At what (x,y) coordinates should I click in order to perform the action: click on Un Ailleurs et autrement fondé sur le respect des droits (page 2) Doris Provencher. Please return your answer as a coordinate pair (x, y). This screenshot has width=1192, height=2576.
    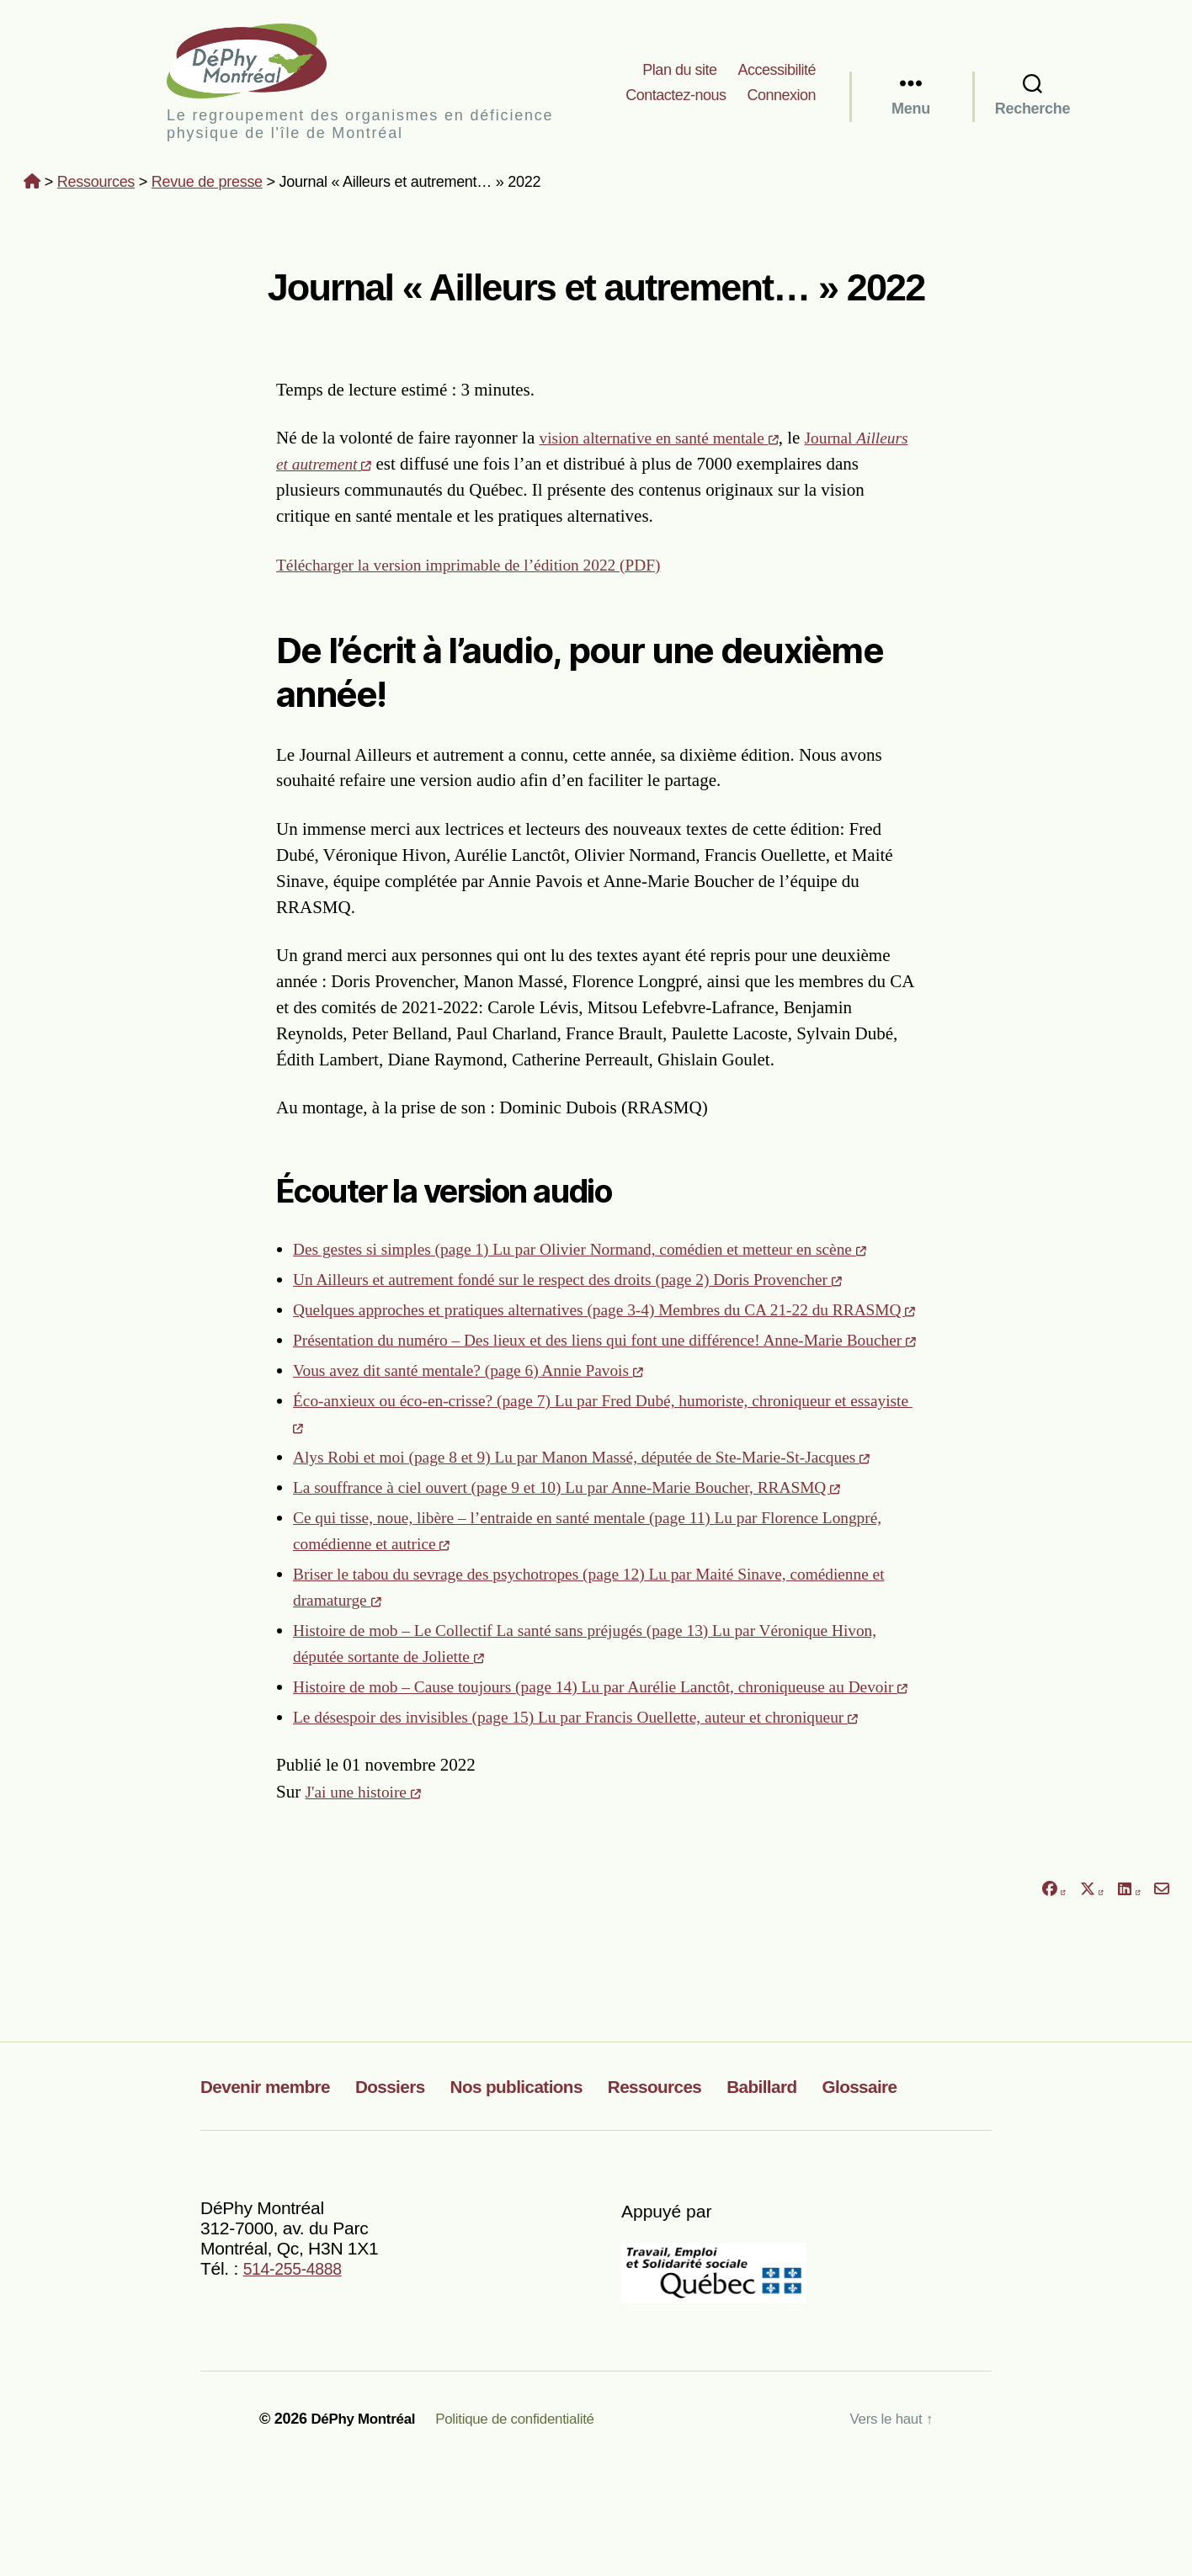
    Looking at the image, I should click on (591, 1285).